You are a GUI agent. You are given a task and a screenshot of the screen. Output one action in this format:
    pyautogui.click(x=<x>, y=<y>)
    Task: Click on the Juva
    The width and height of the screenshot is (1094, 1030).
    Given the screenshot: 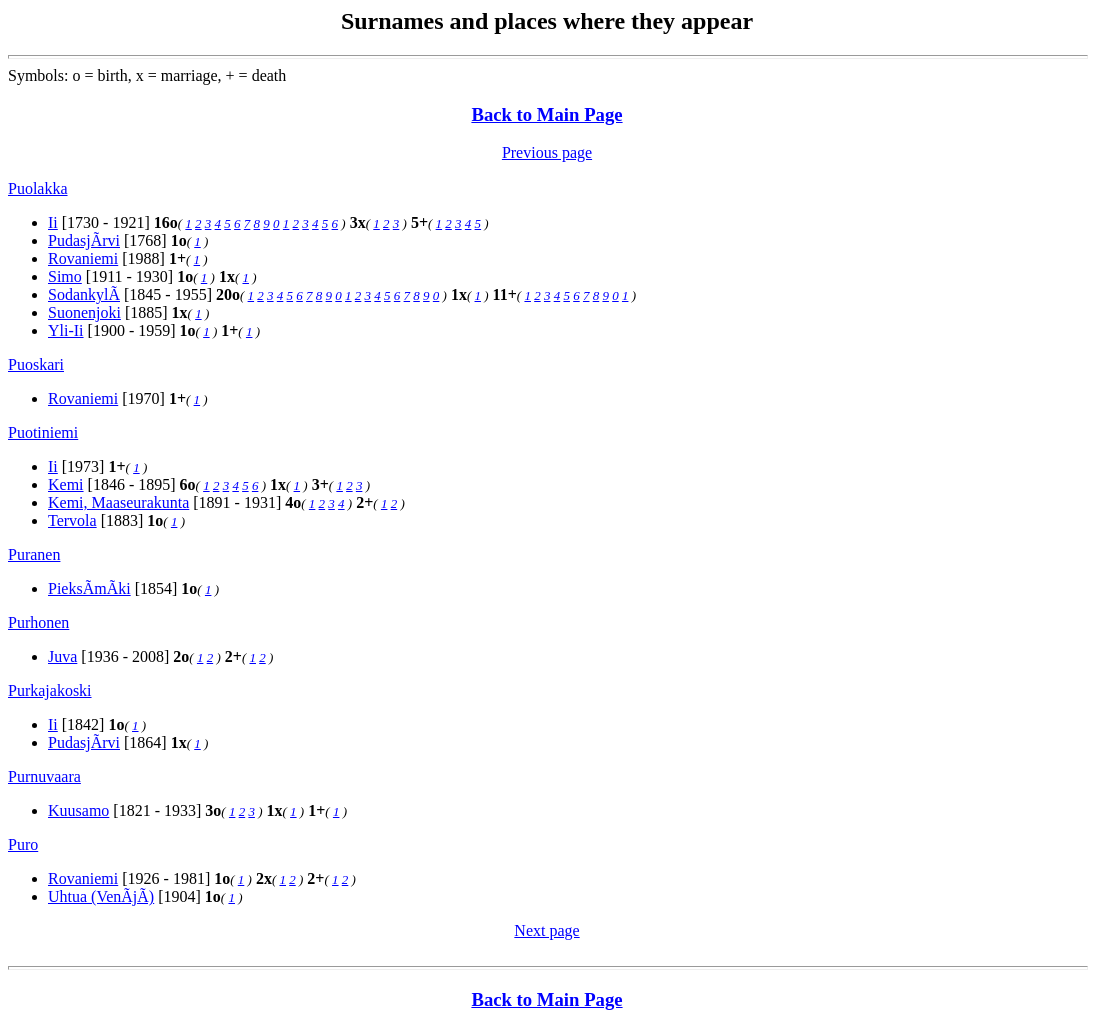 What is the action you would take?
    pyautogui.click(x=62, y=656)
    